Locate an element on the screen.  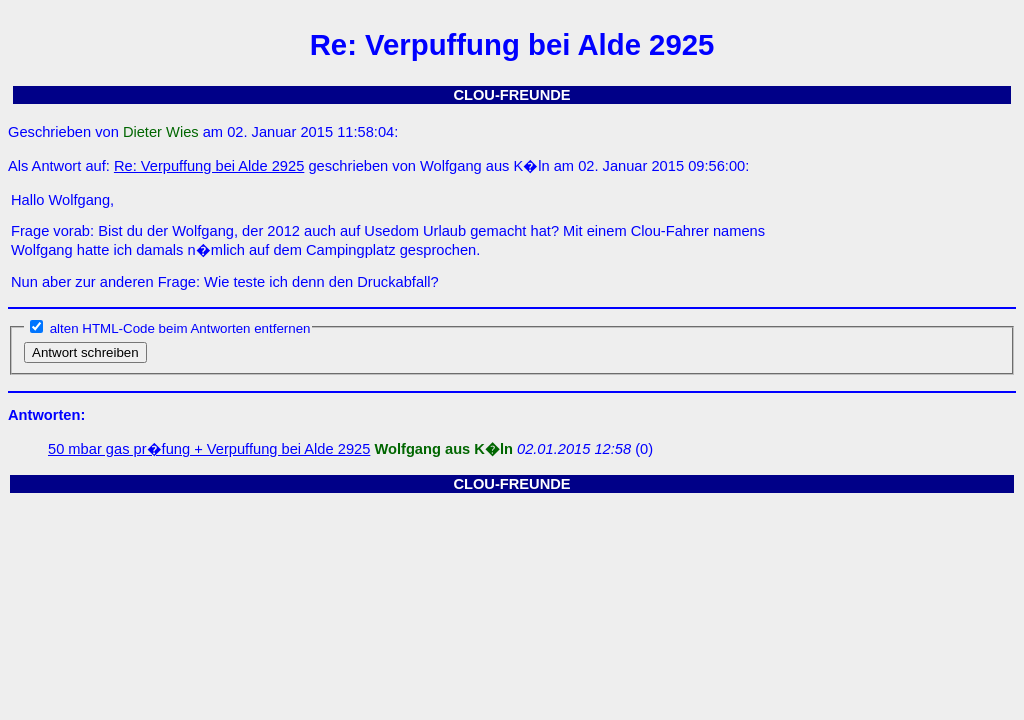
CLOU-FREUNDE is located at coordinates (511, 95).